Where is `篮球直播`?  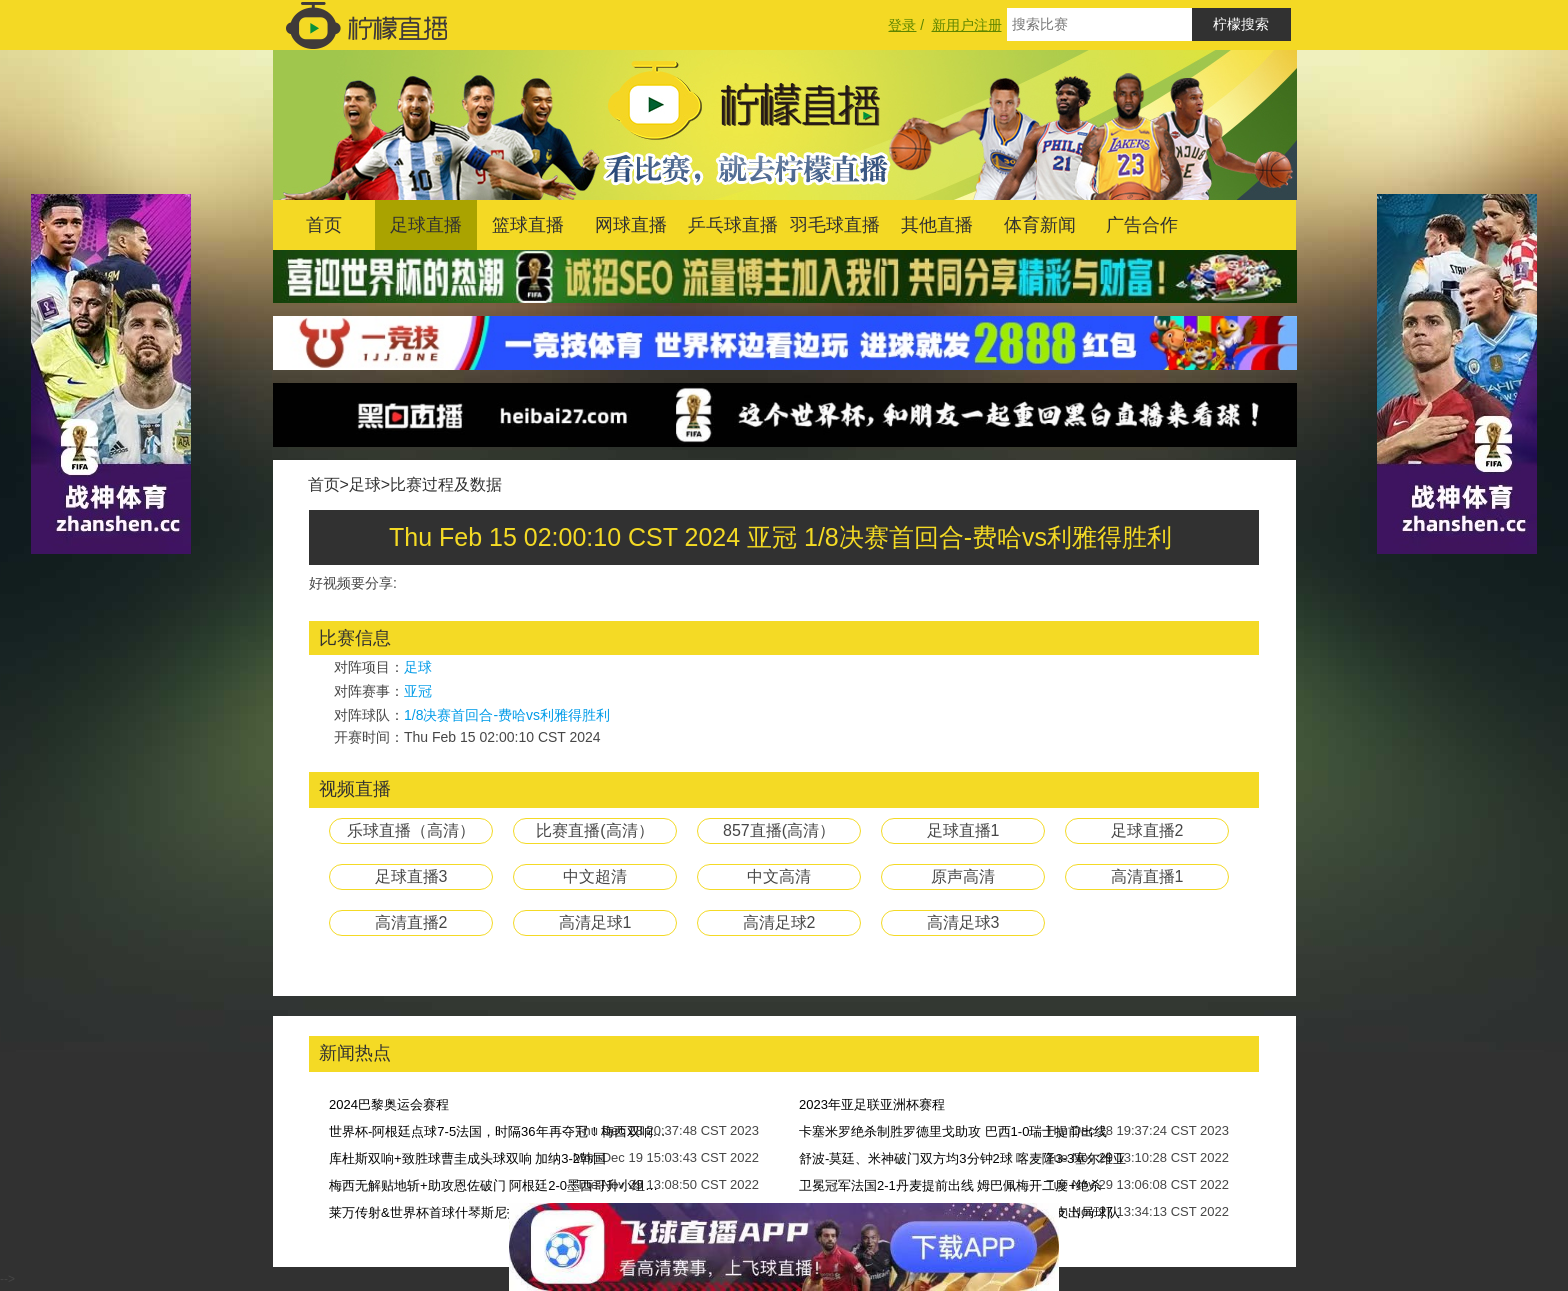 篮球直播 is located at coordinates (528, 225).